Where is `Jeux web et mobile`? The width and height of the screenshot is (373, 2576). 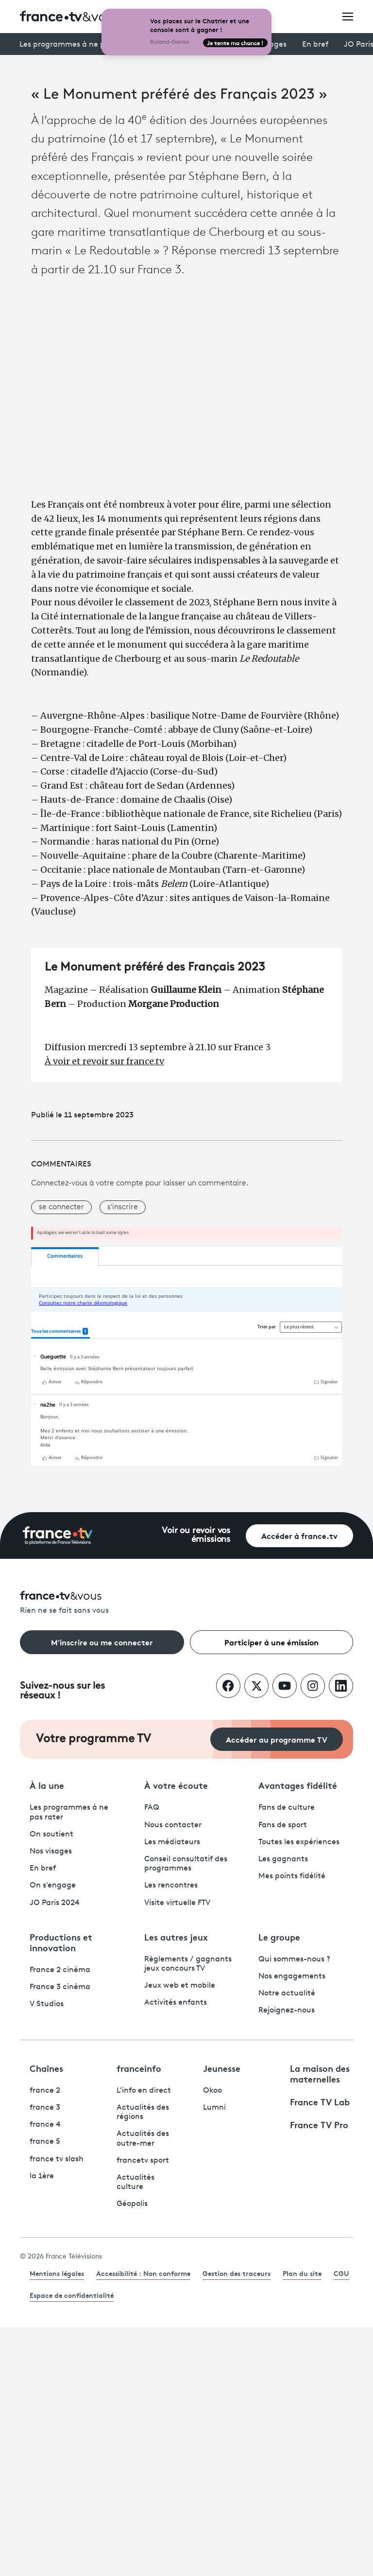 Jeux web et mobile is located at coordinates (179, 1986).